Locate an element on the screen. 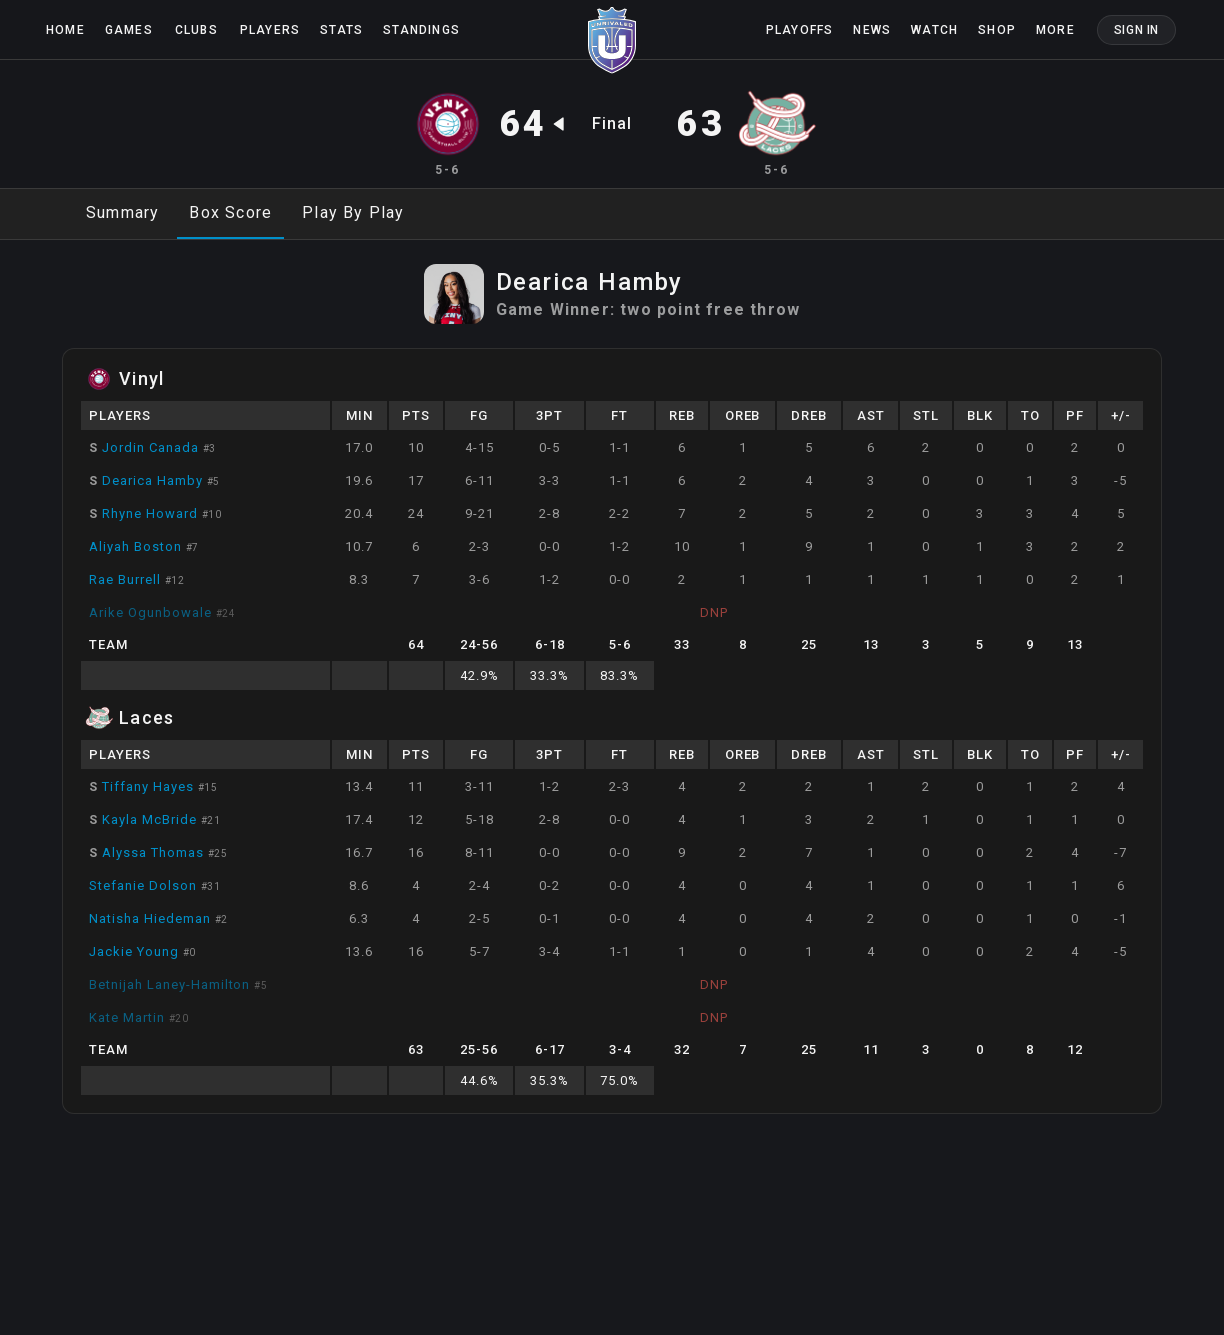 This screenshot has width=1224, height=1335. Players is located at coordinates (270, 30).